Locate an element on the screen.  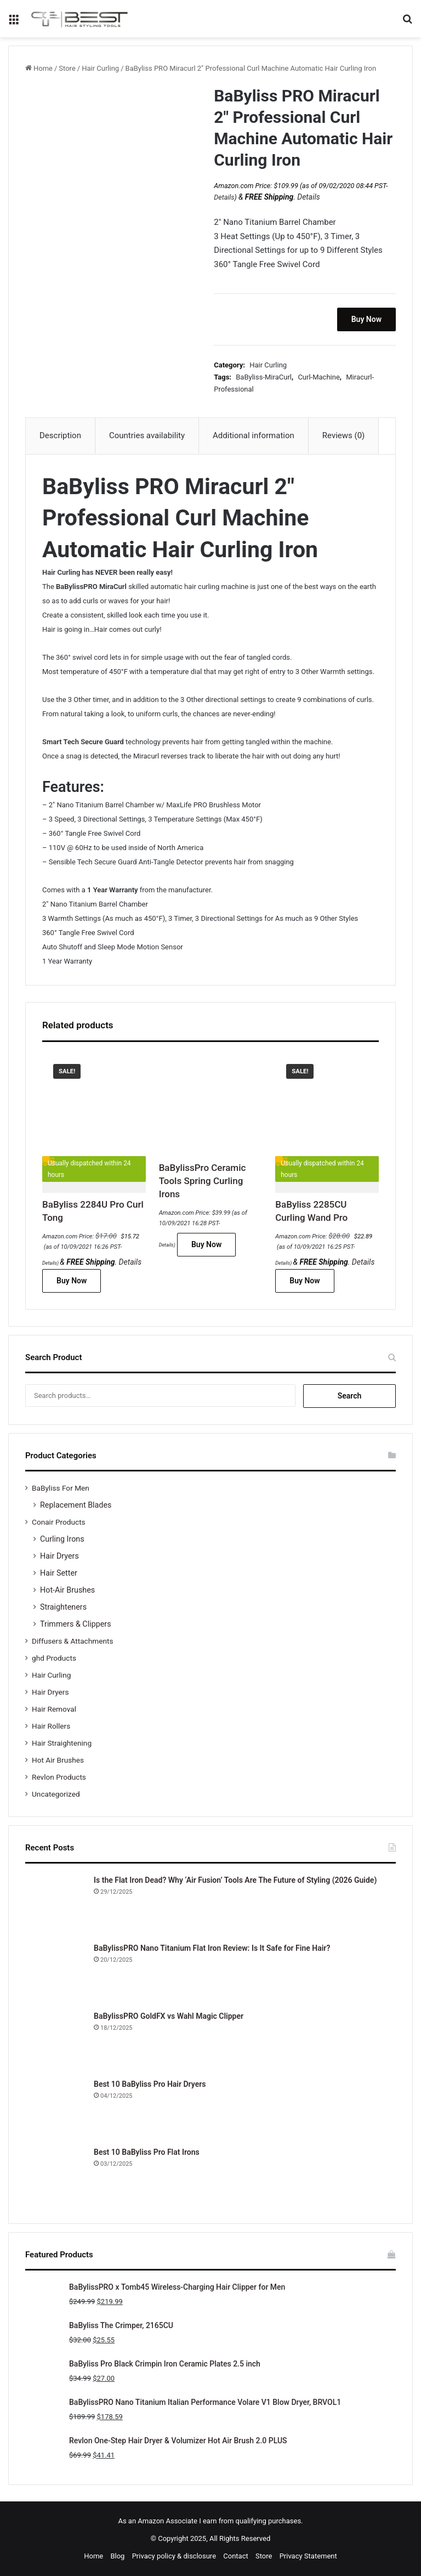
Hair Removal is located at coordinates (54, 1709).